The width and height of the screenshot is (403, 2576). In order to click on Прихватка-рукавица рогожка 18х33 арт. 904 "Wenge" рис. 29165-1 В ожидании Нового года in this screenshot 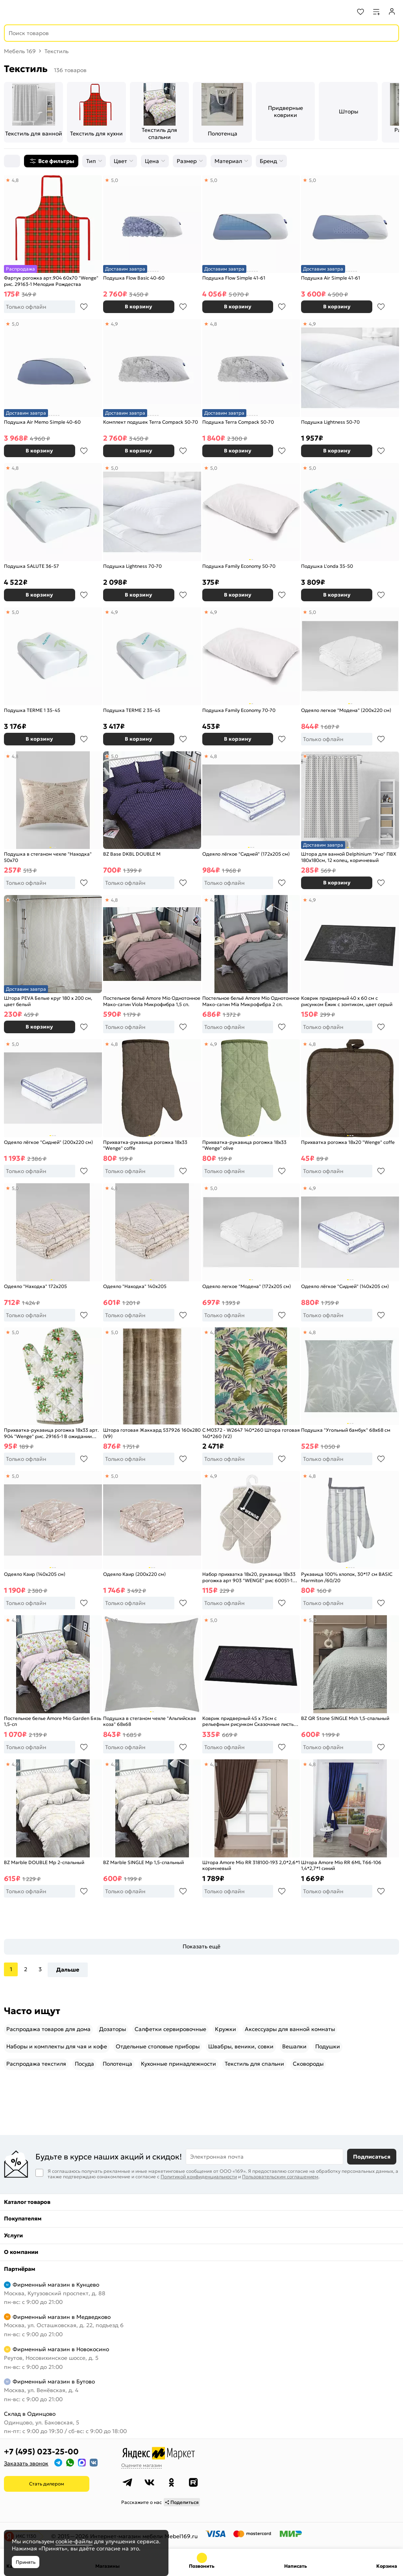, I will do `click(51, 1433)`.